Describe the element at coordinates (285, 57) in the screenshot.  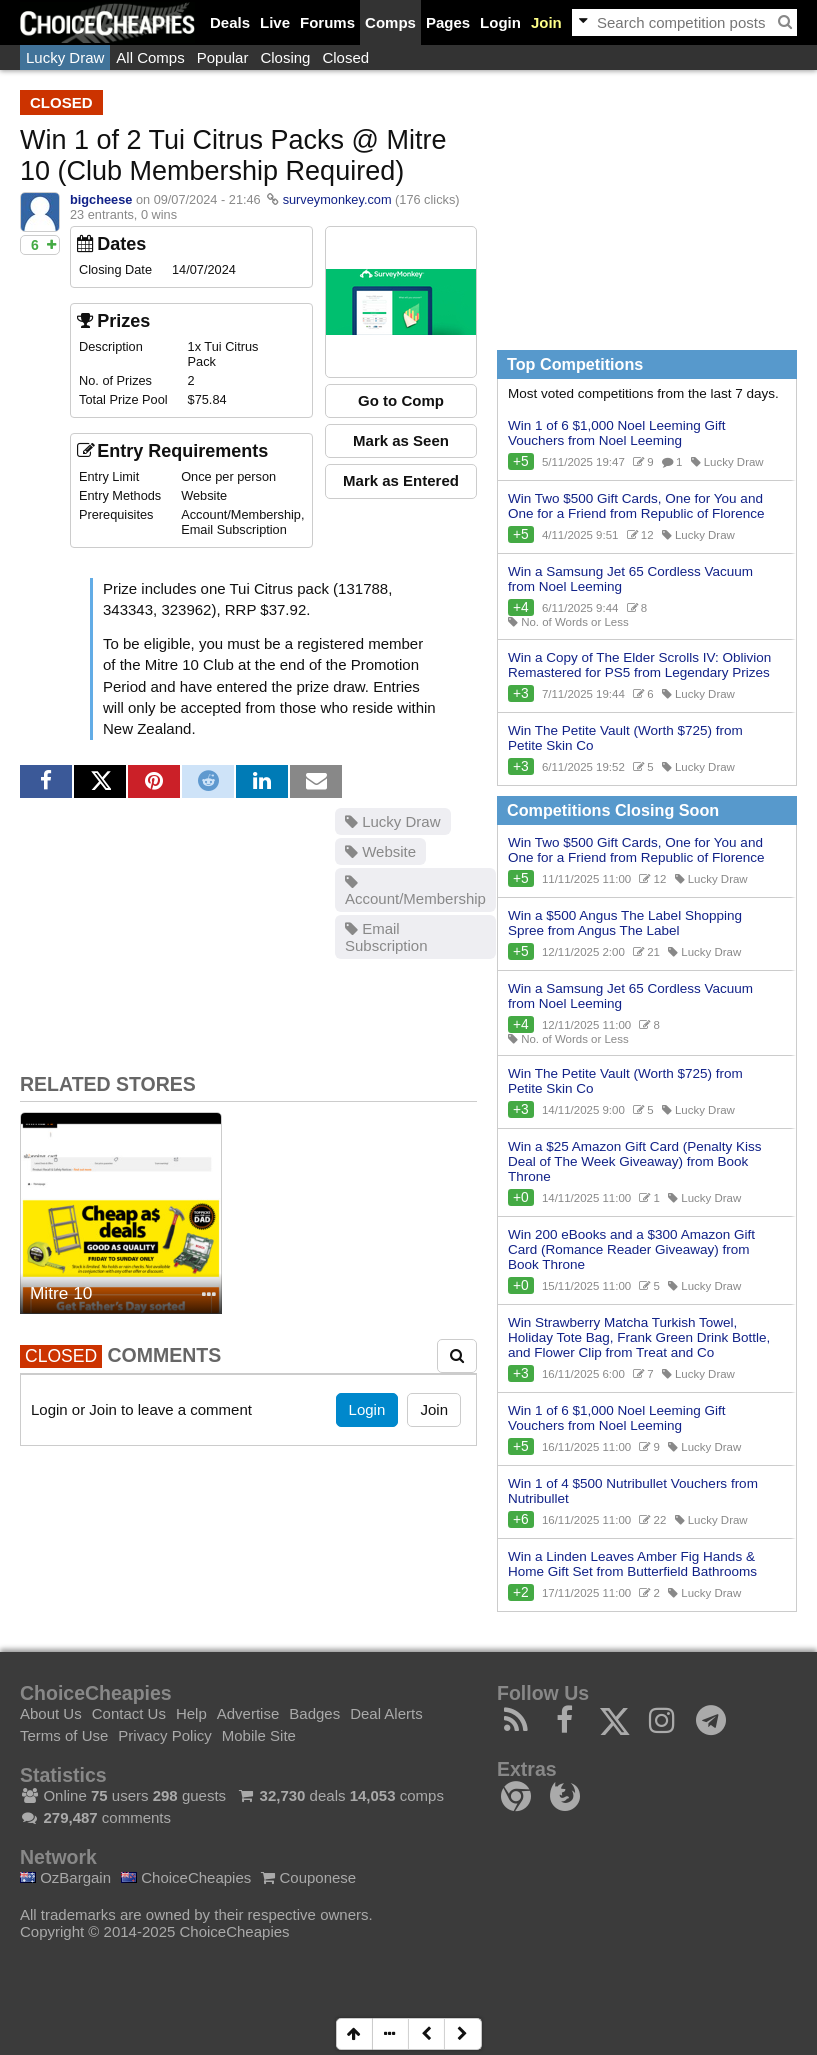
I see `Closing` at that location.